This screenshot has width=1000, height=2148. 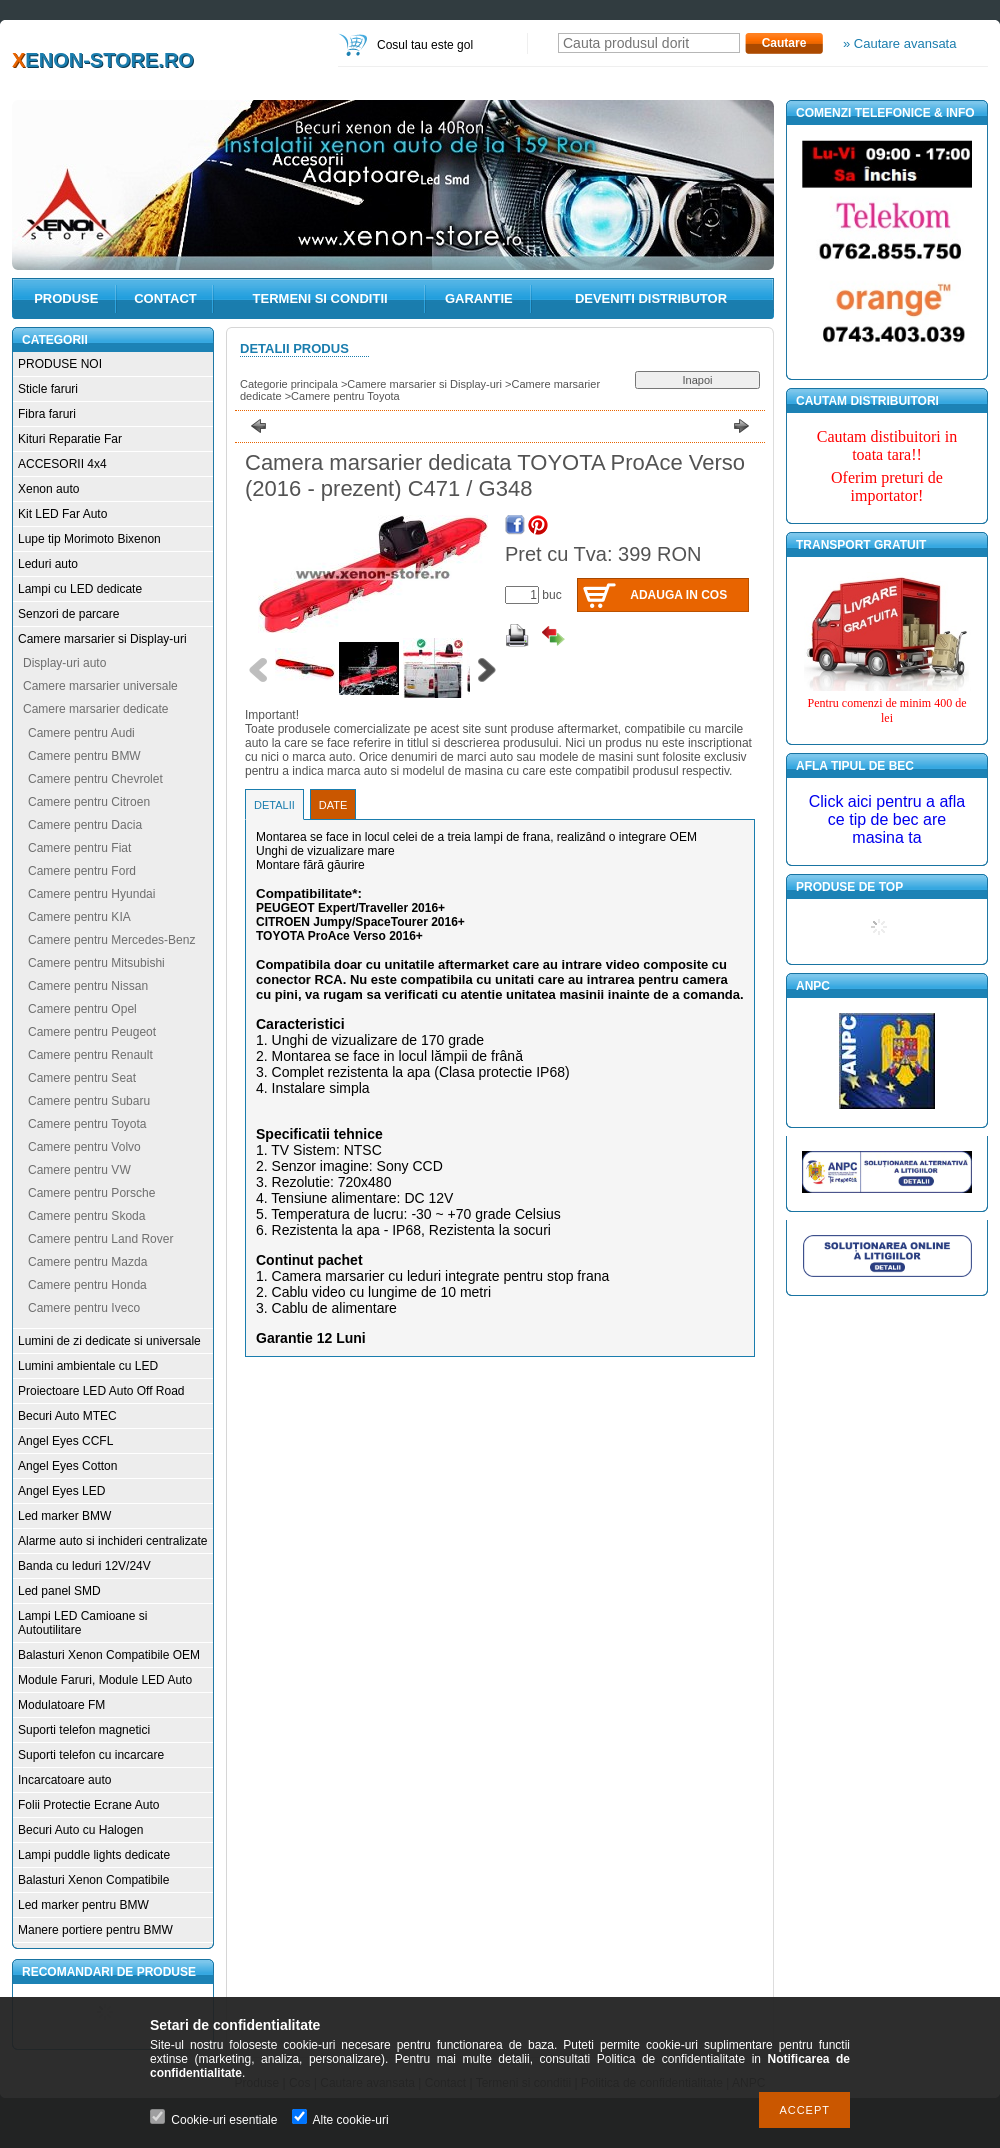 I want to click on Module Faruri, Module LED Auto, so click(x=105, y=1680).